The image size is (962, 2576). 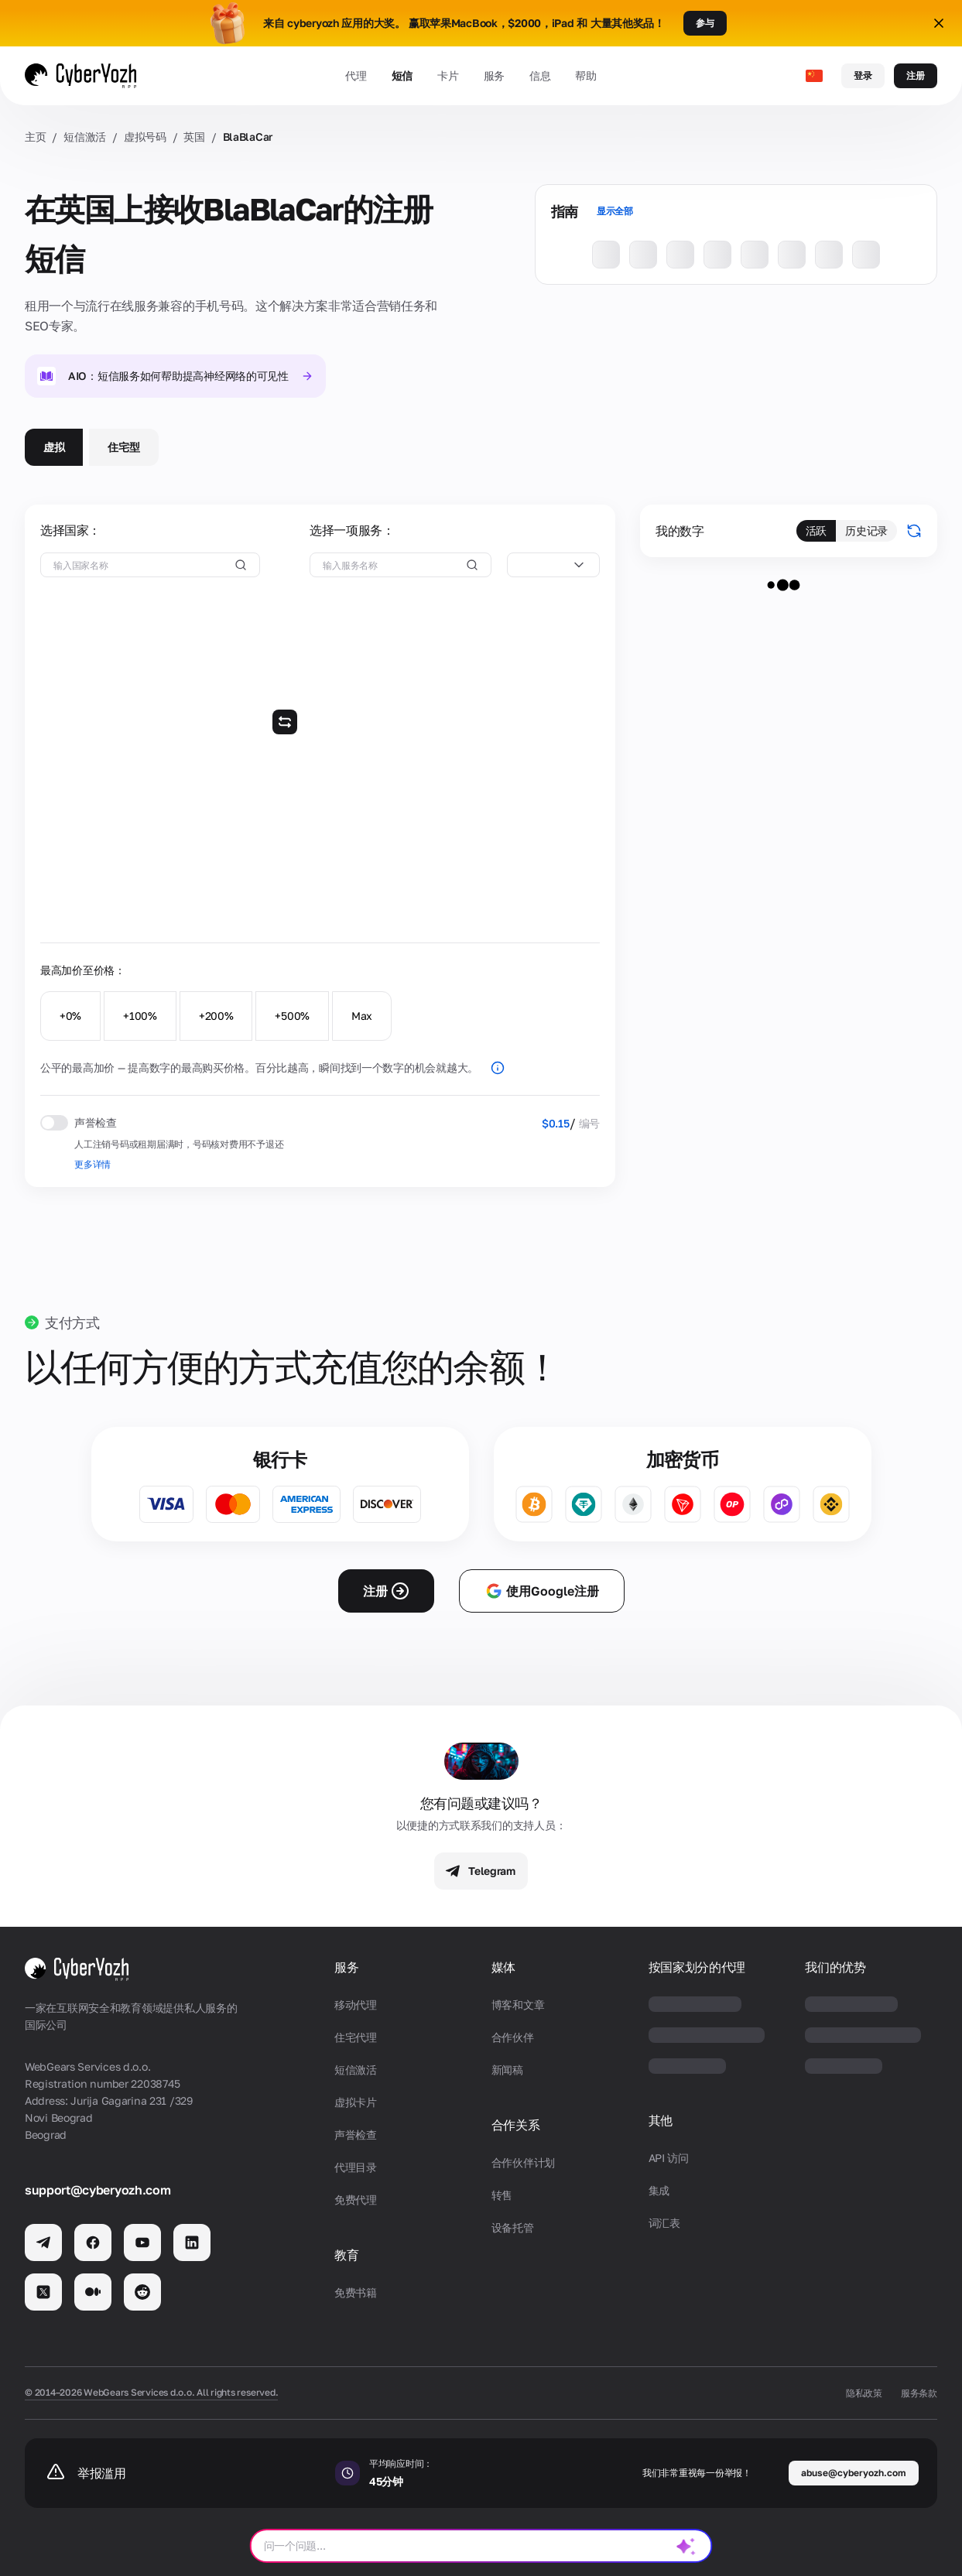 What do you see at coordinates (361, 1015) in the screenshot?
I see `Max` at bounding box center [361, 1015].